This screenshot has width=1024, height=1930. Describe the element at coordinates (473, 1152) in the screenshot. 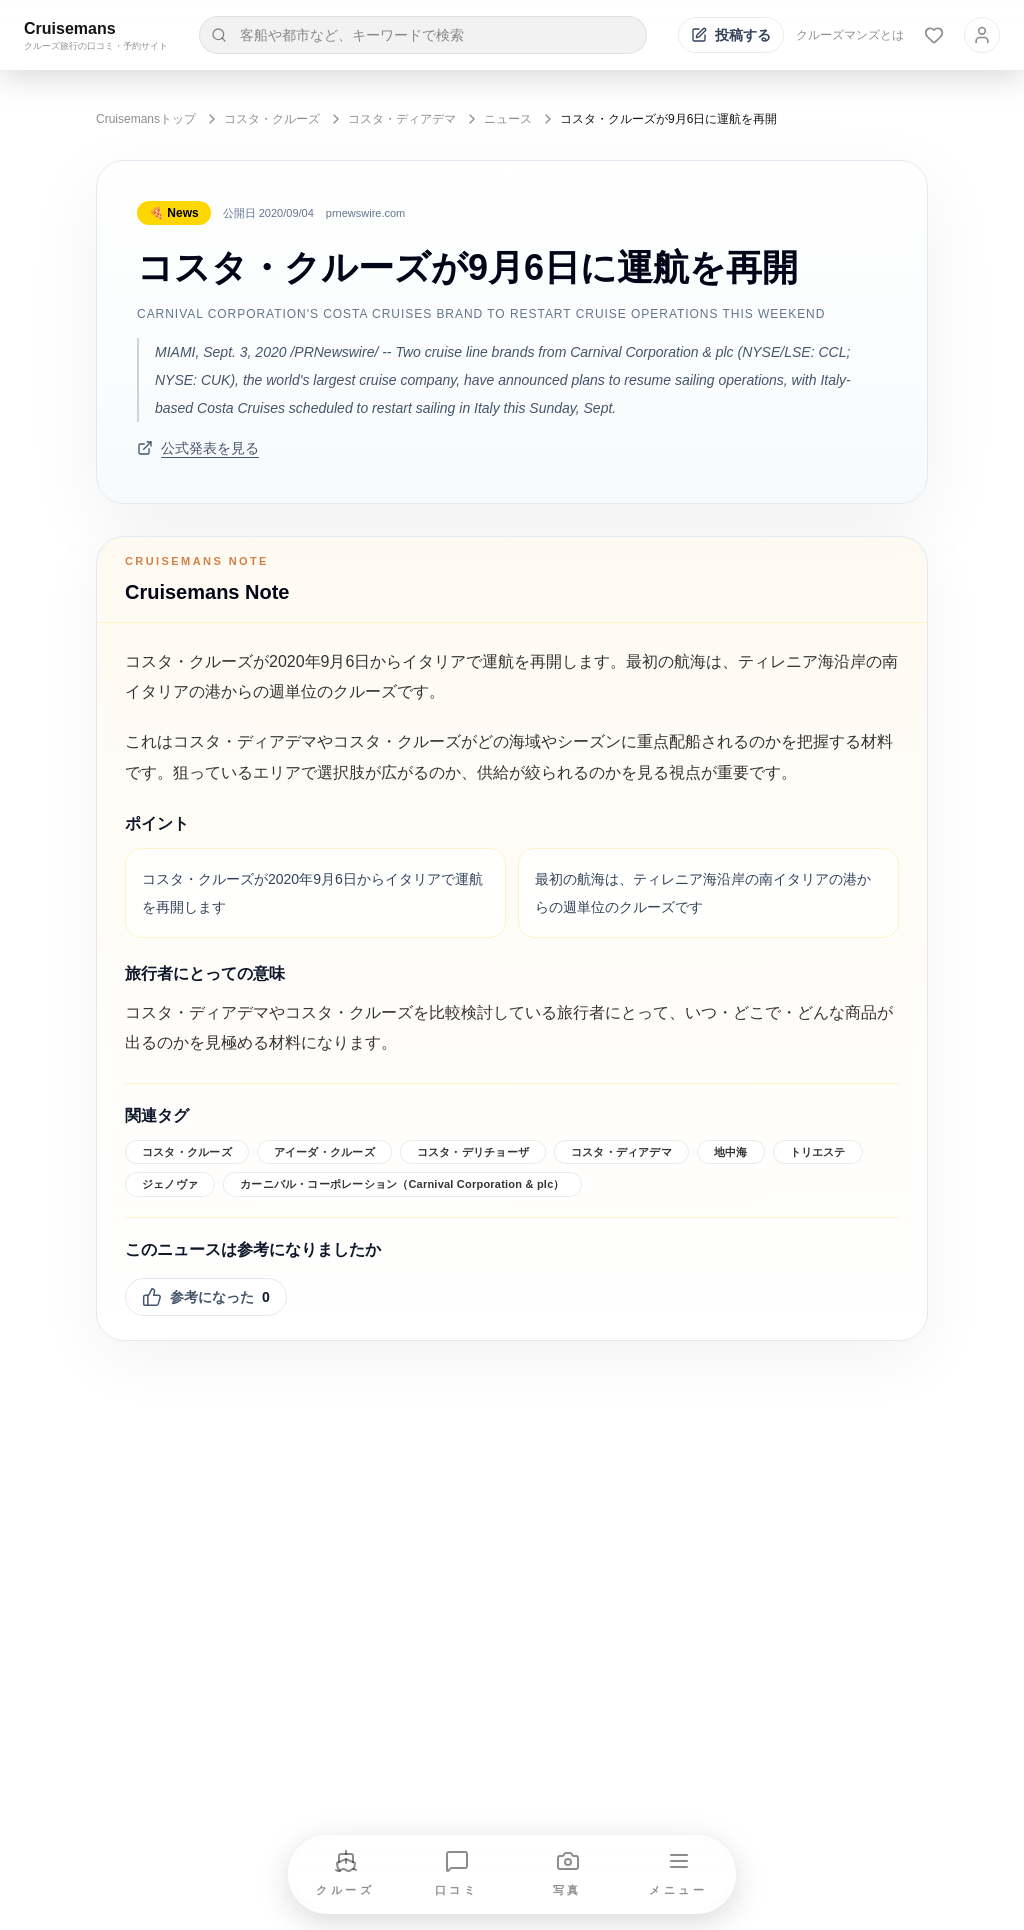

I see `コスタ・デリチョーザ` at that location.